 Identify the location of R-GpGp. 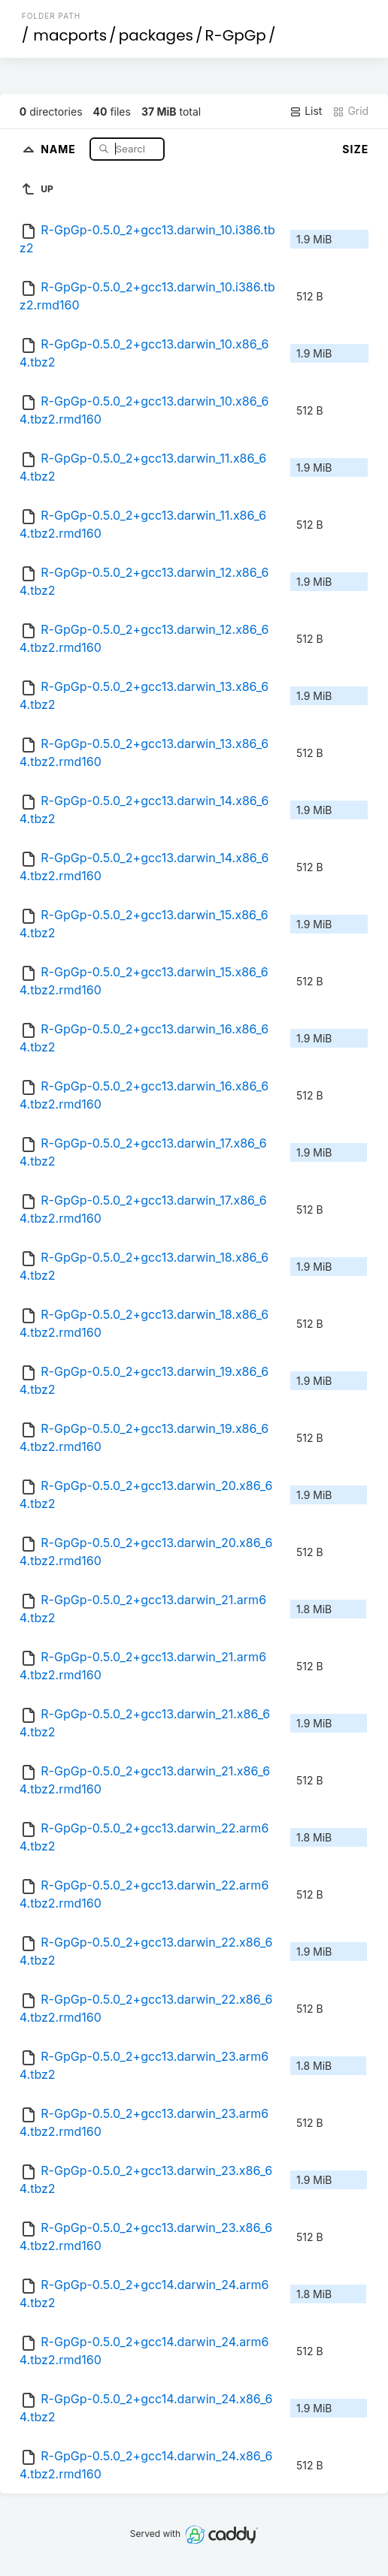
(235, 35).